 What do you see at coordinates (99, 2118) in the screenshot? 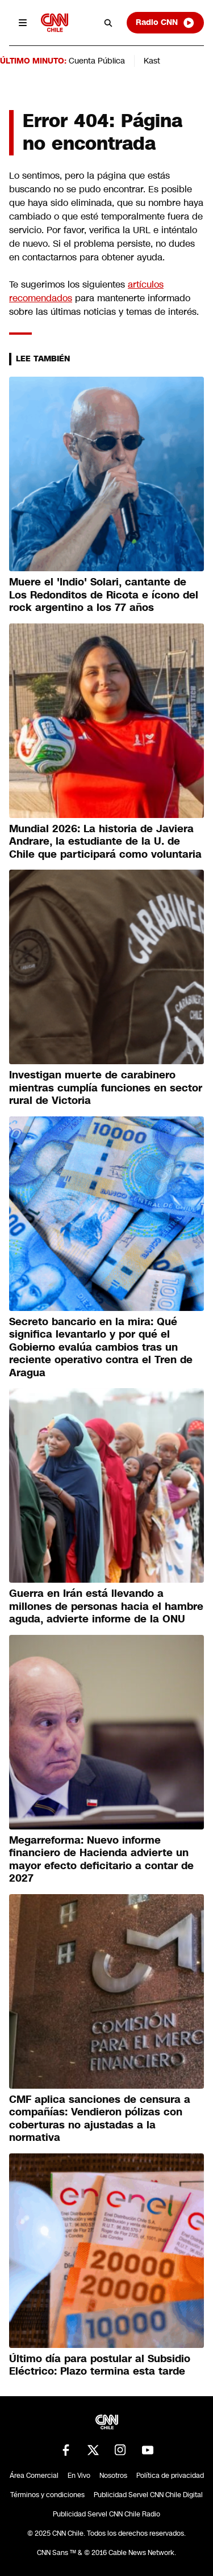
I see `CMF aplica sanciones de censura a compañías: Vendieron pólizas con coberturas no ajustadas a la normativa` at bounding box center [99, 2118].